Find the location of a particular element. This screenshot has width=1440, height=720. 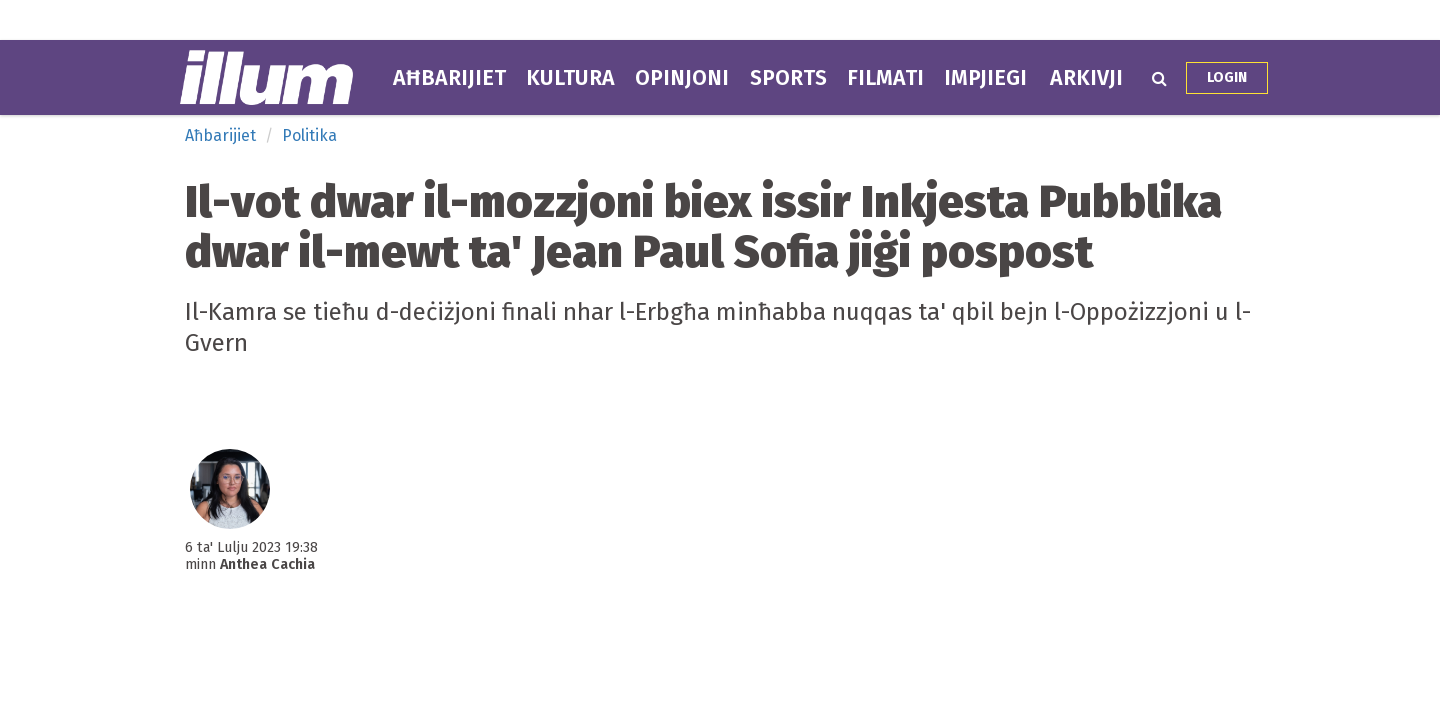

Politika is located at coordinates (309, 135).